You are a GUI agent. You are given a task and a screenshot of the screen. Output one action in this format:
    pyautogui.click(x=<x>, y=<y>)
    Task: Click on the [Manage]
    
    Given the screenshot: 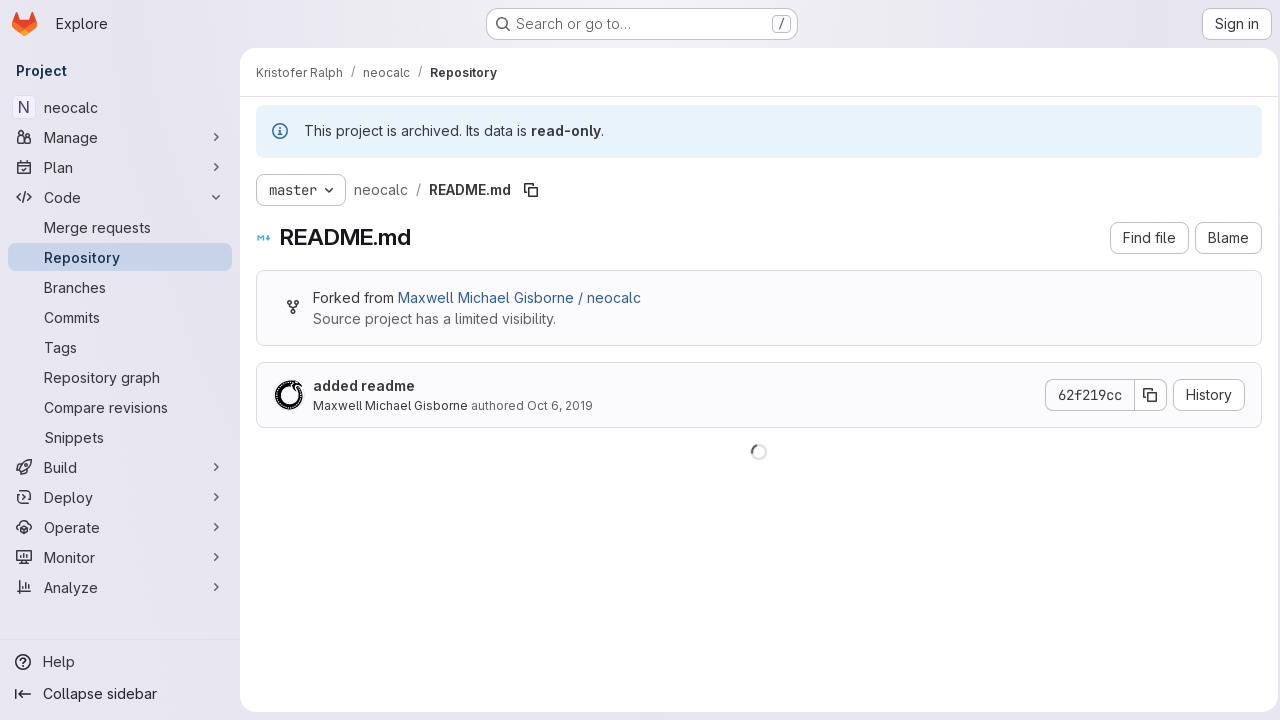 What is the action you would take?
    pyautogui.click(x=120, y=137)
    